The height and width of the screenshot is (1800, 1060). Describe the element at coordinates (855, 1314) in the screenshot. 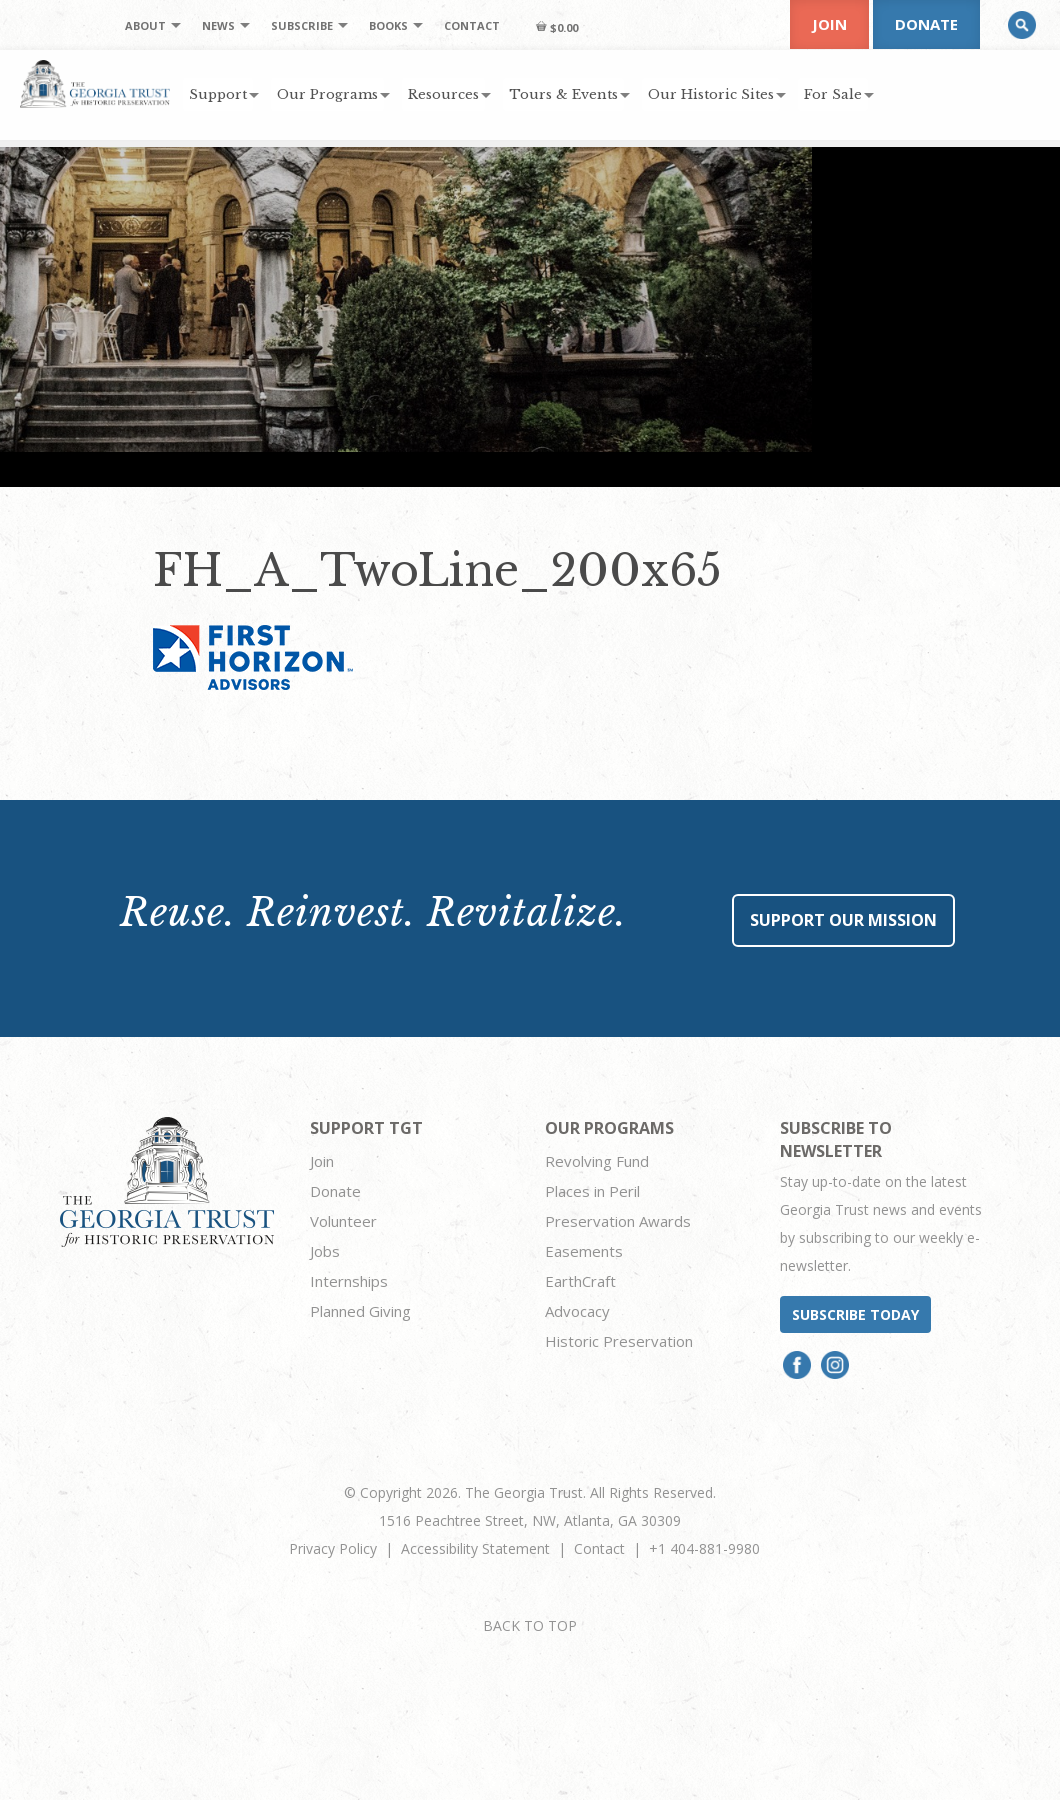

I see `Subscribe today` at that location.